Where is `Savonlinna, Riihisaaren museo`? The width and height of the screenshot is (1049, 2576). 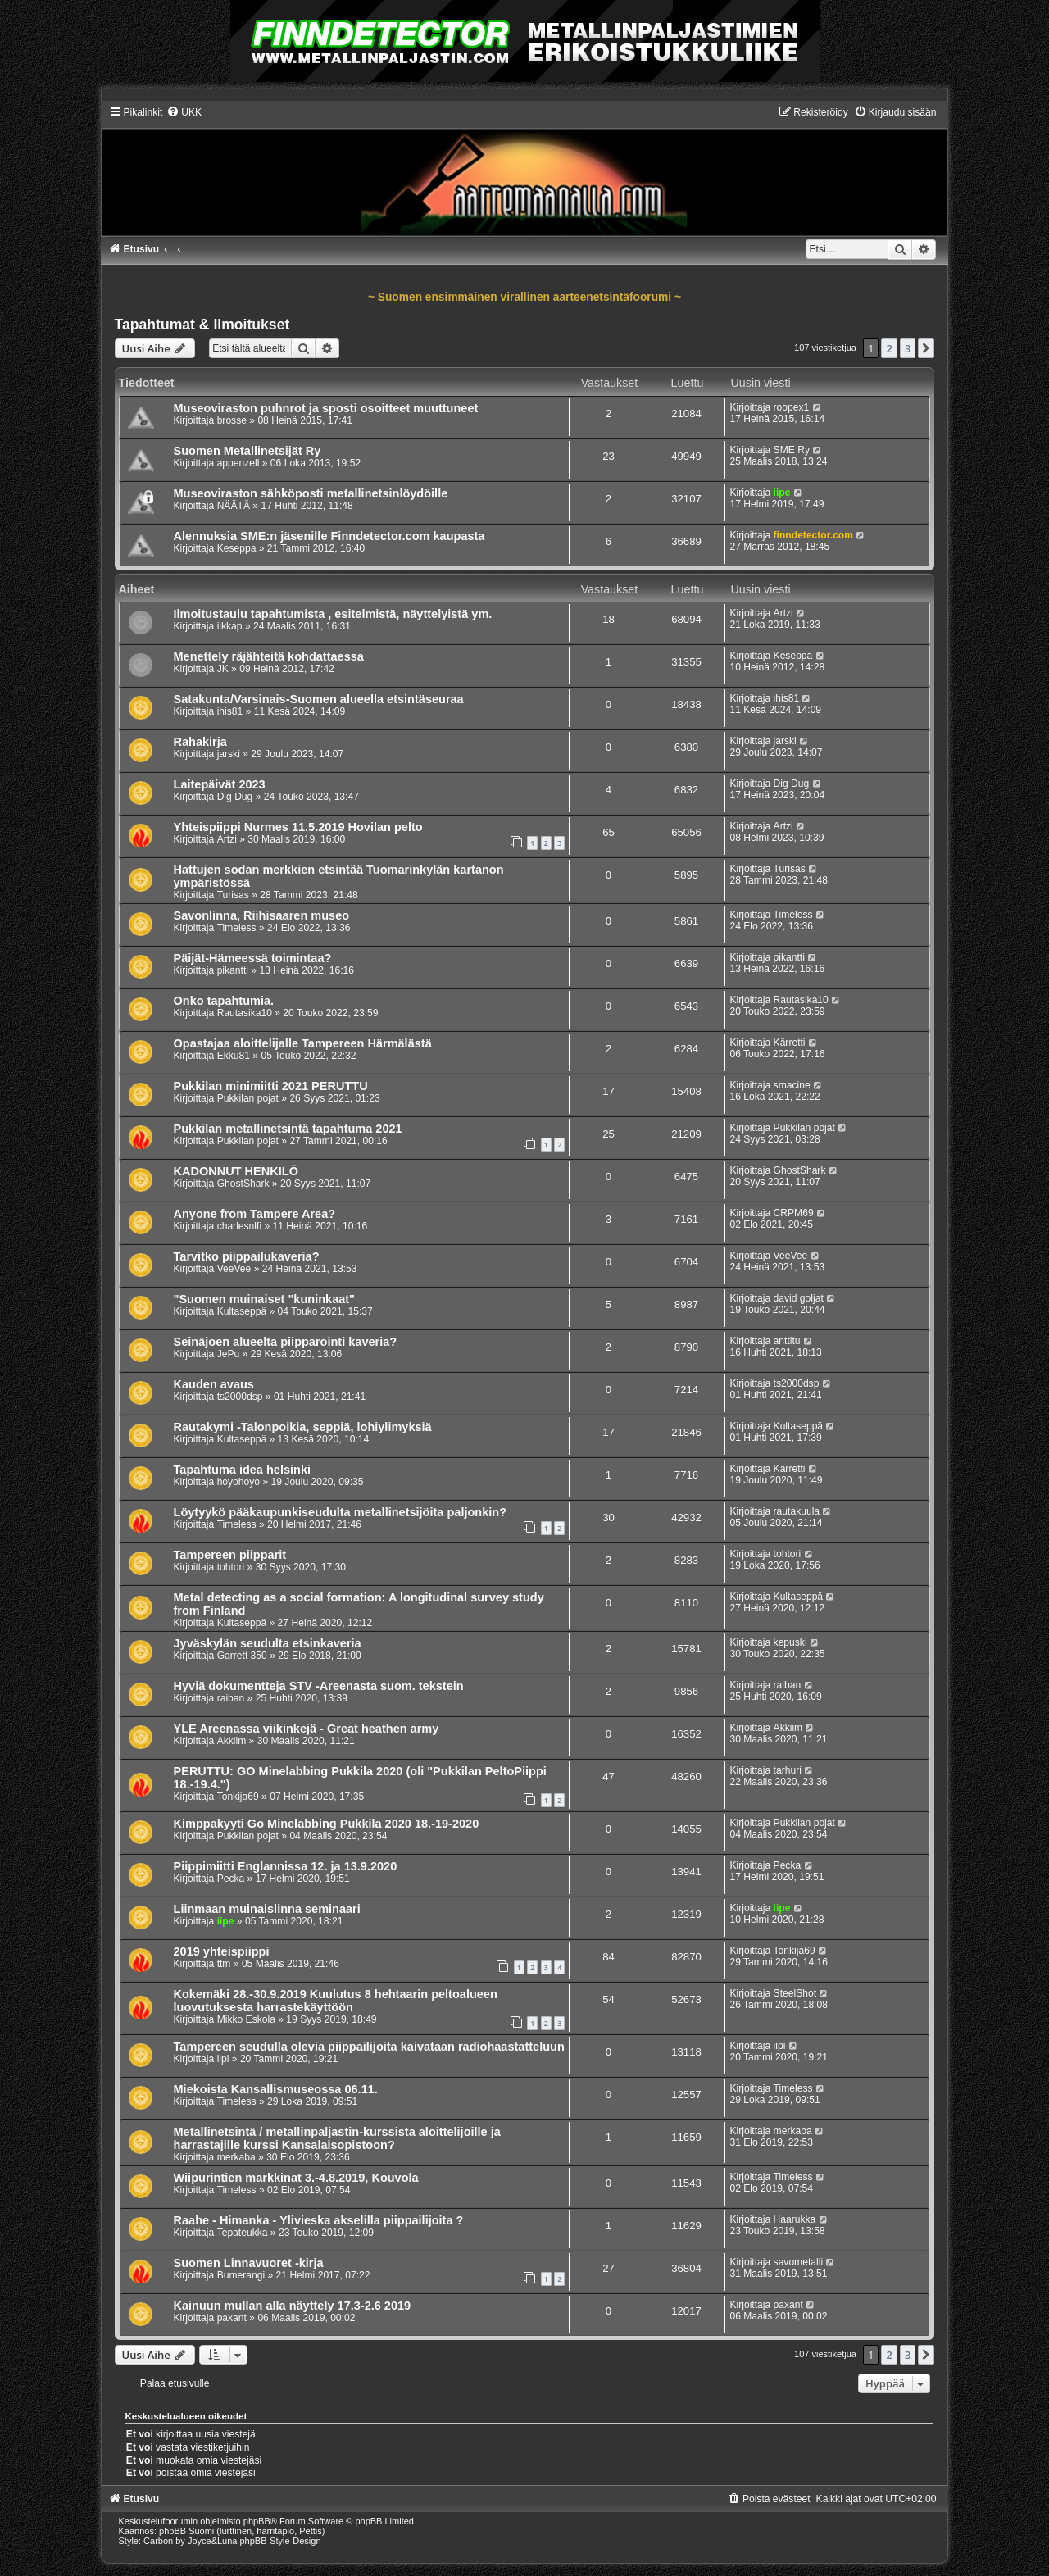
Savonlinna, Riihisaaren museo is located at coordinates (262, 915).